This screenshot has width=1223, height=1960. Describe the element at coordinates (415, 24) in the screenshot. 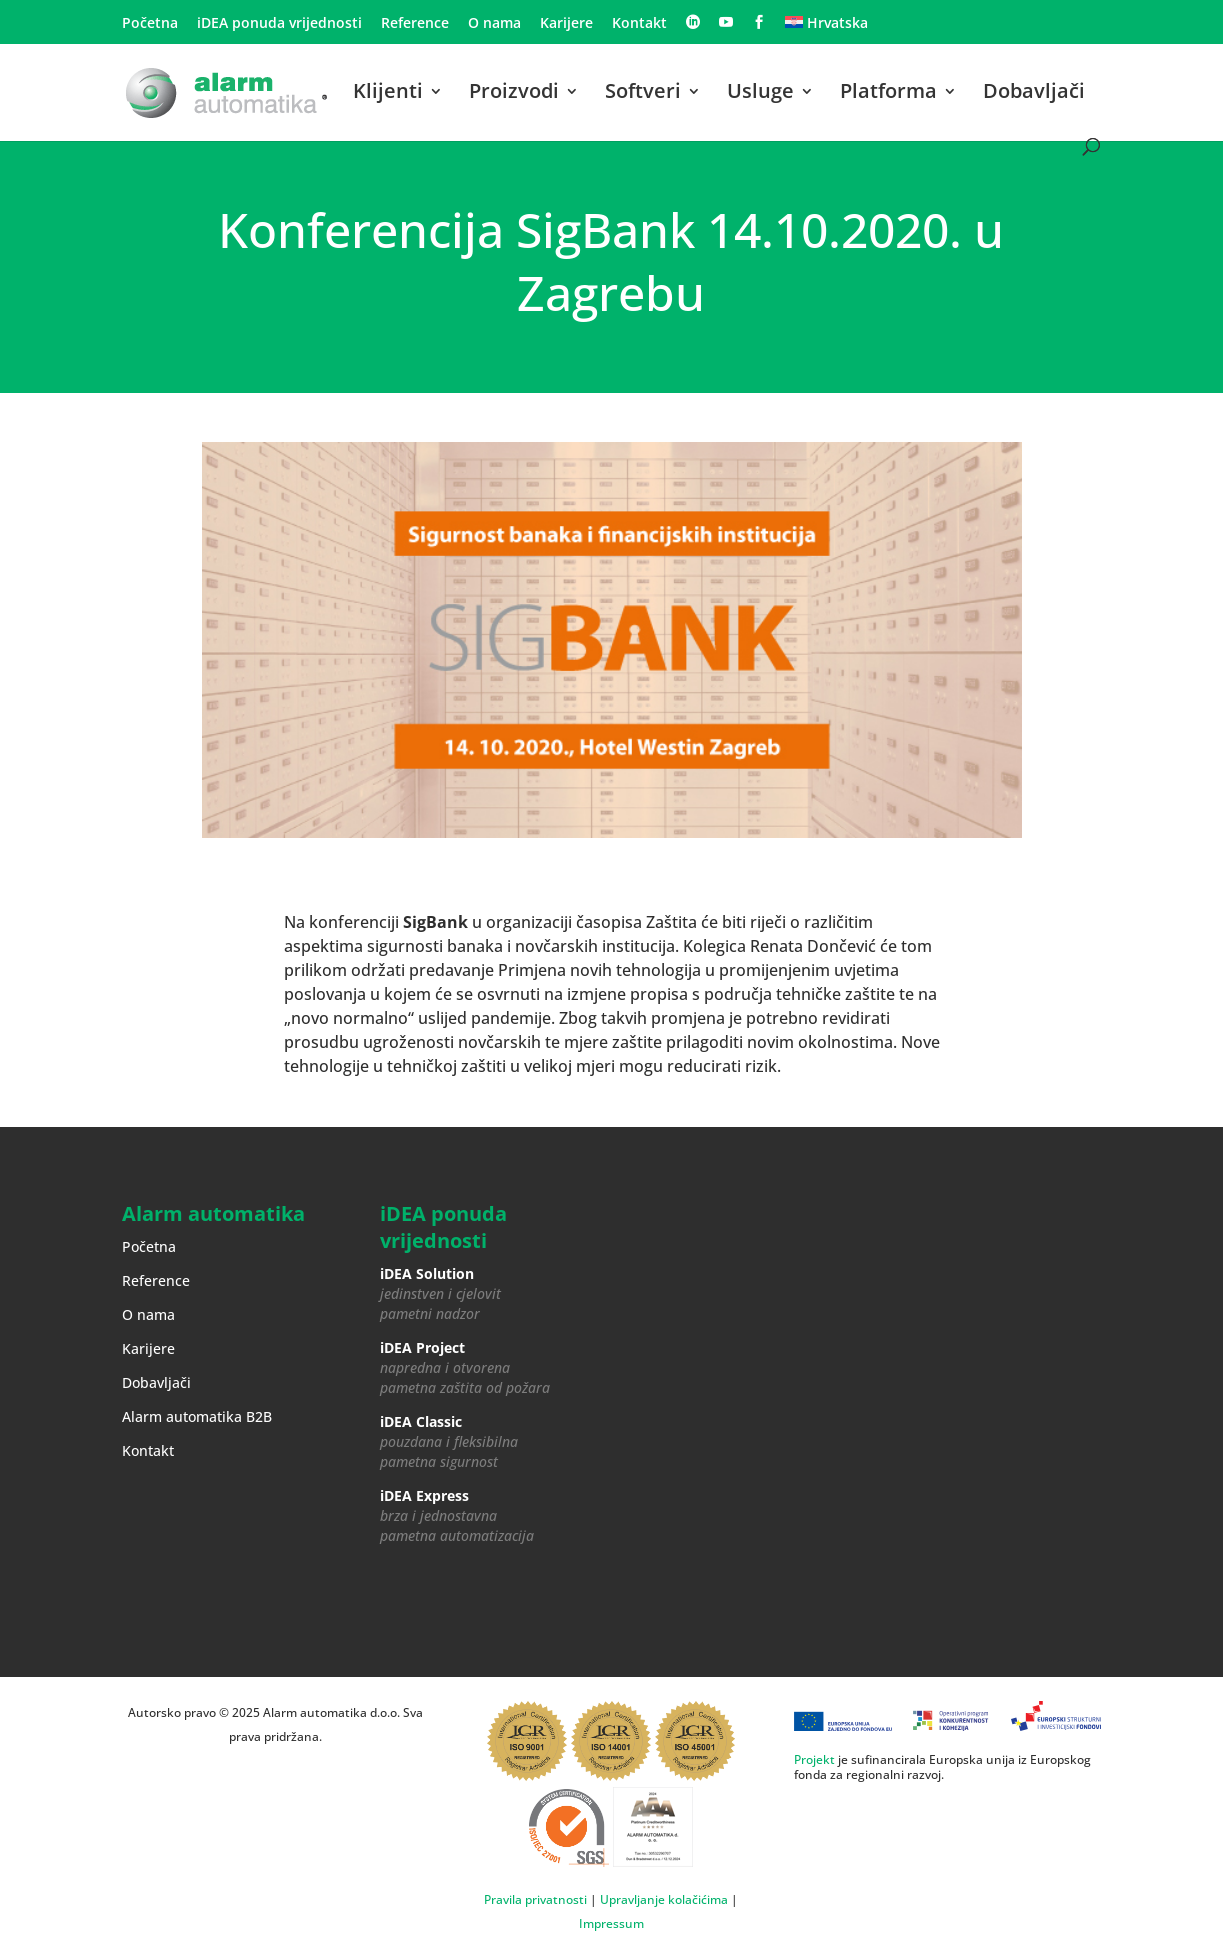

I see `Reference` at that location.